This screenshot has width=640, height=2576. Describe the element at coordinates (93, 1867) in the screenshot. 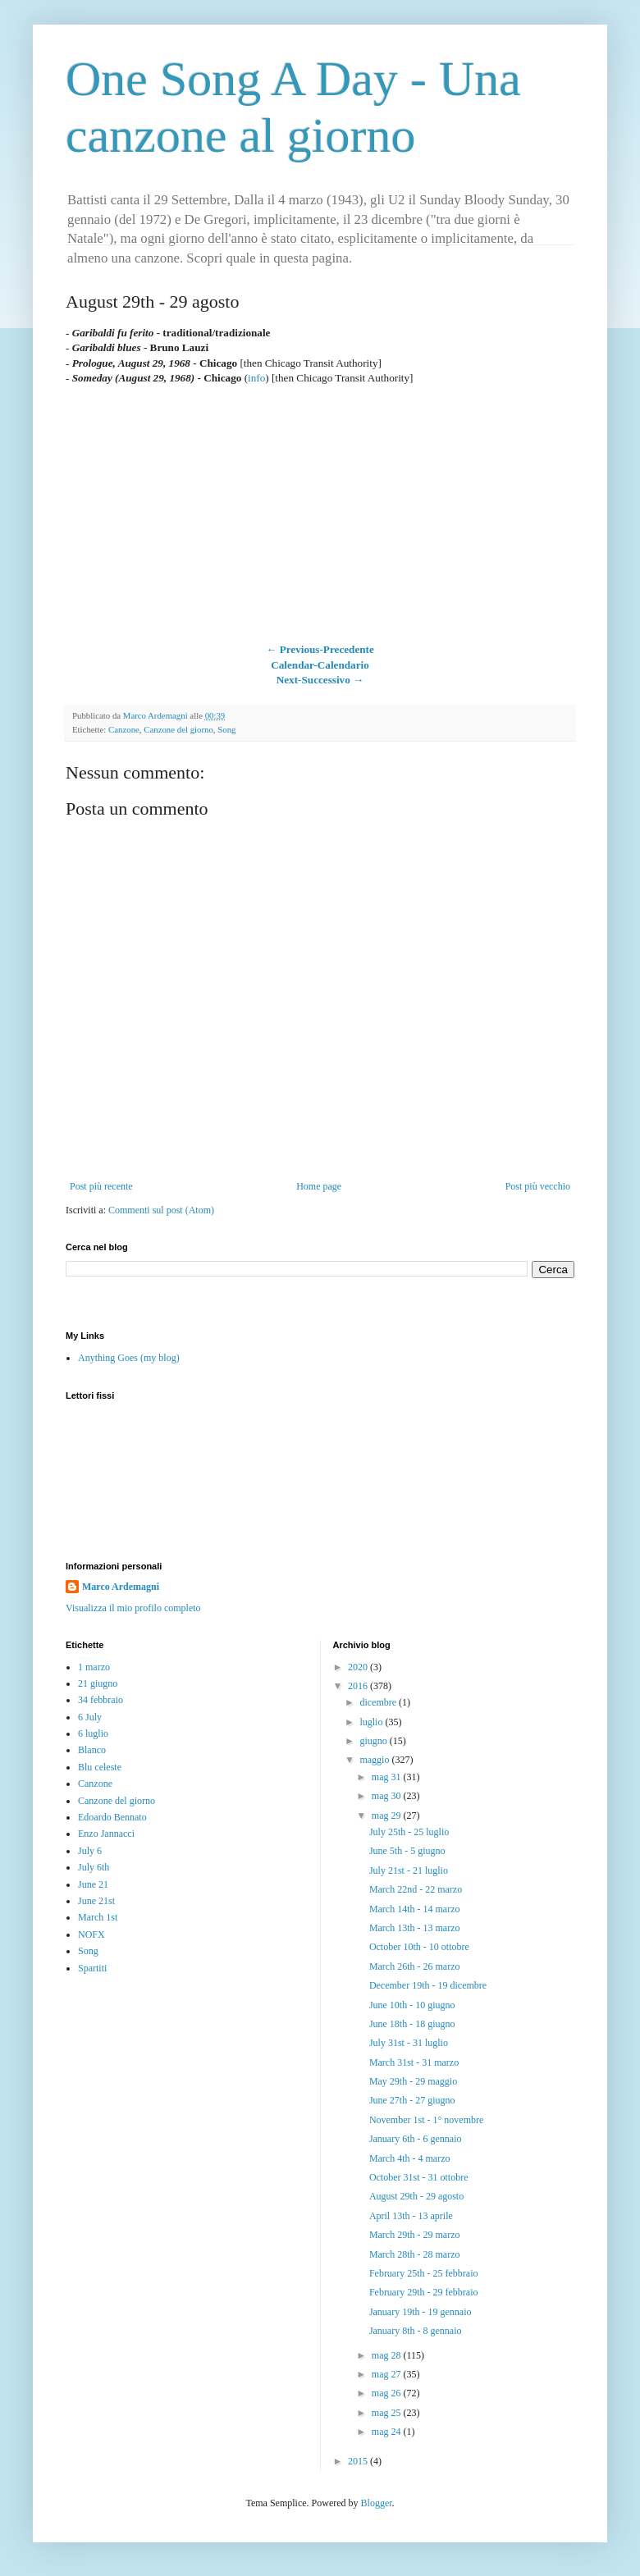

I see `July 6th` at that location.